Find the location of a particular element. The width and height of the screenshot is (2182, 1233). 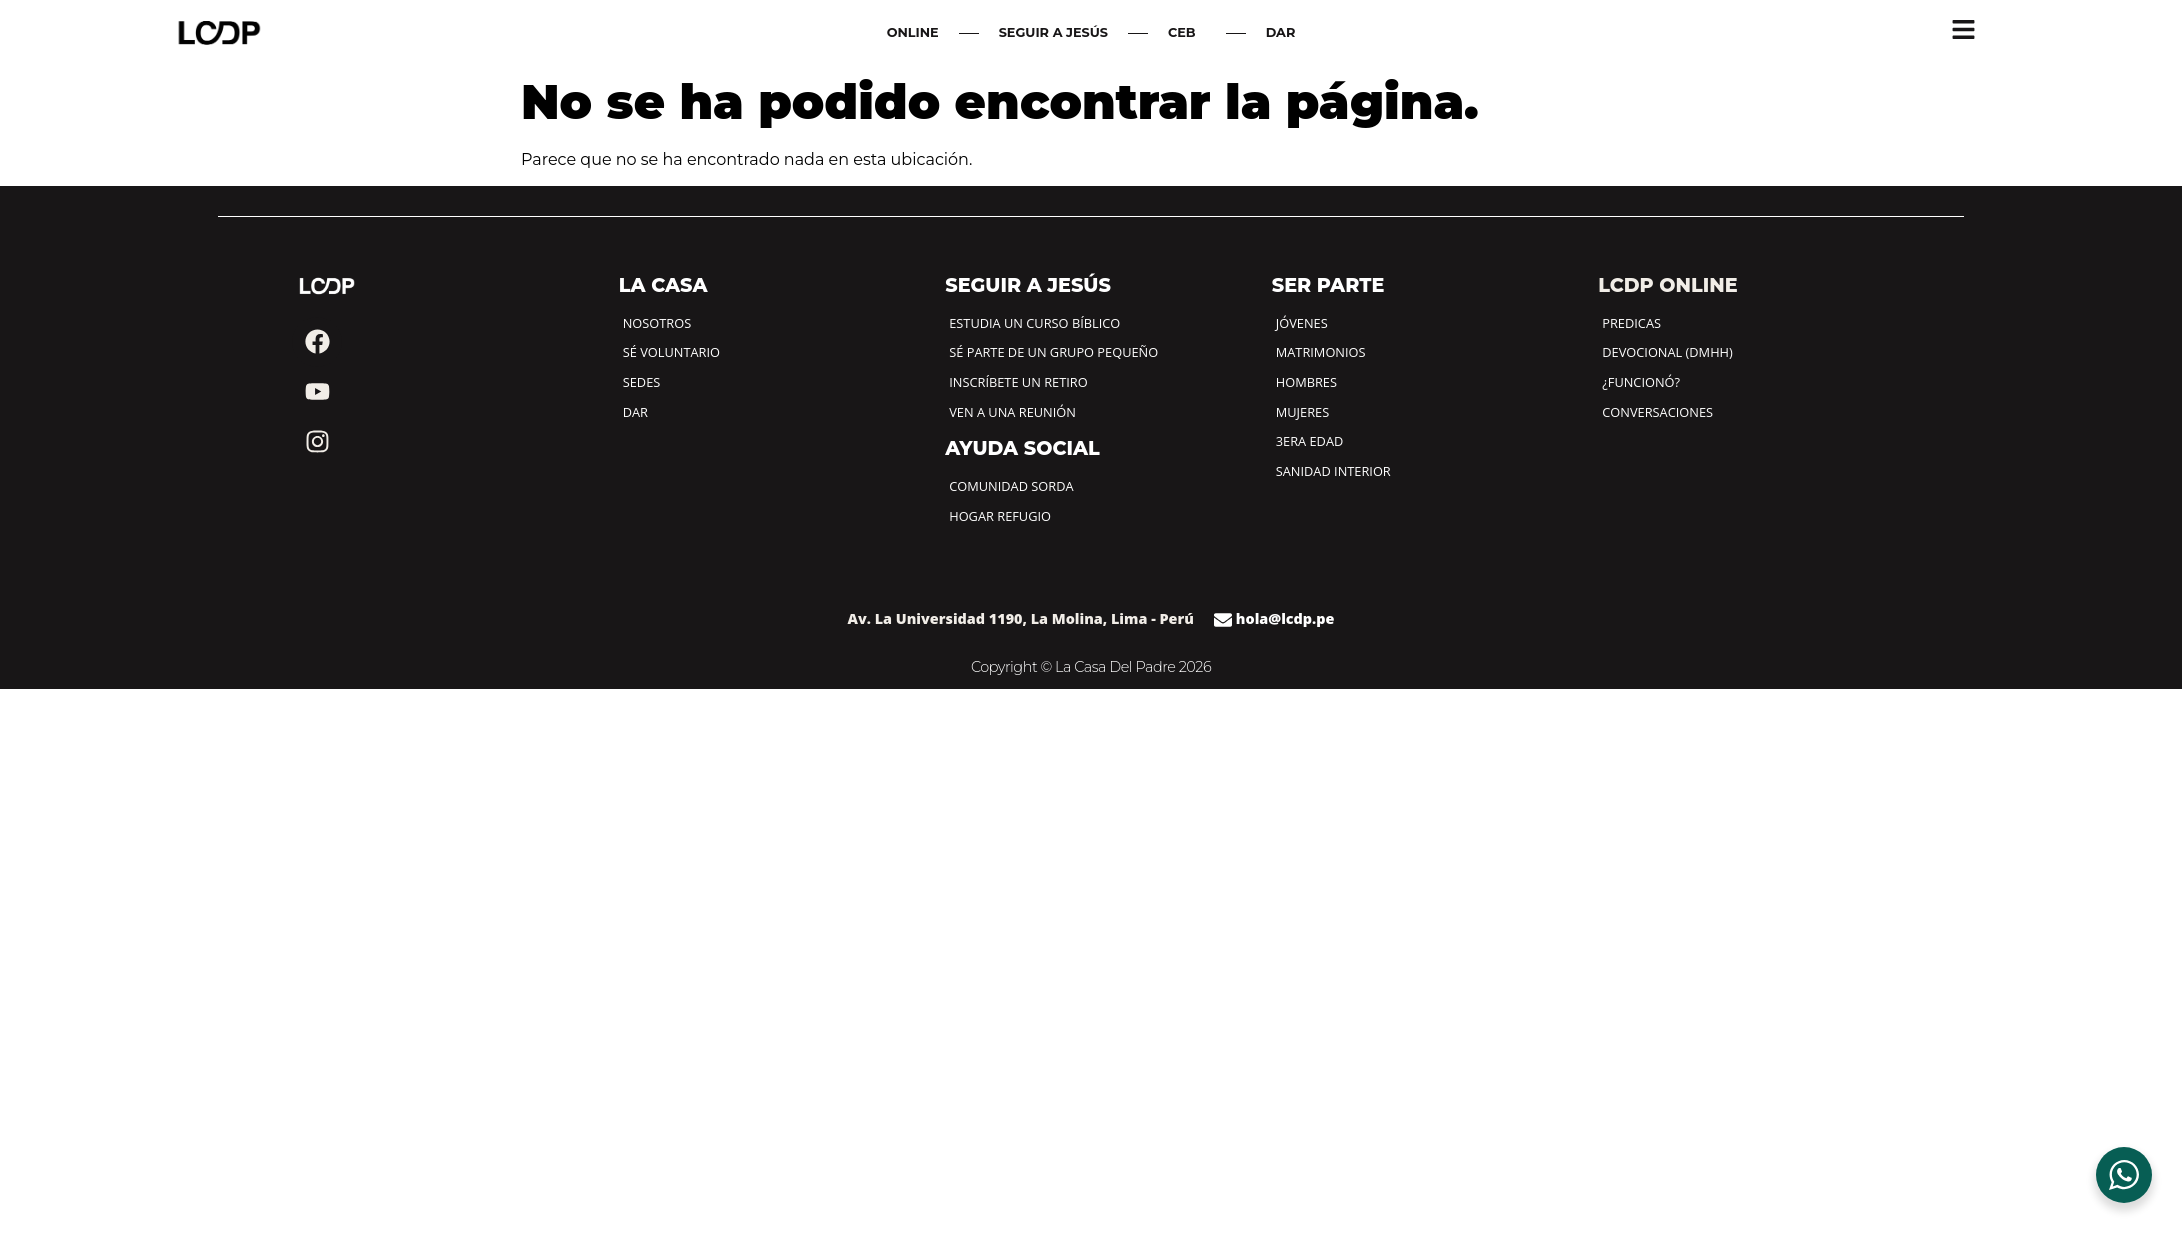

CONVERSACIONES is located at coordinates (1657, 412).